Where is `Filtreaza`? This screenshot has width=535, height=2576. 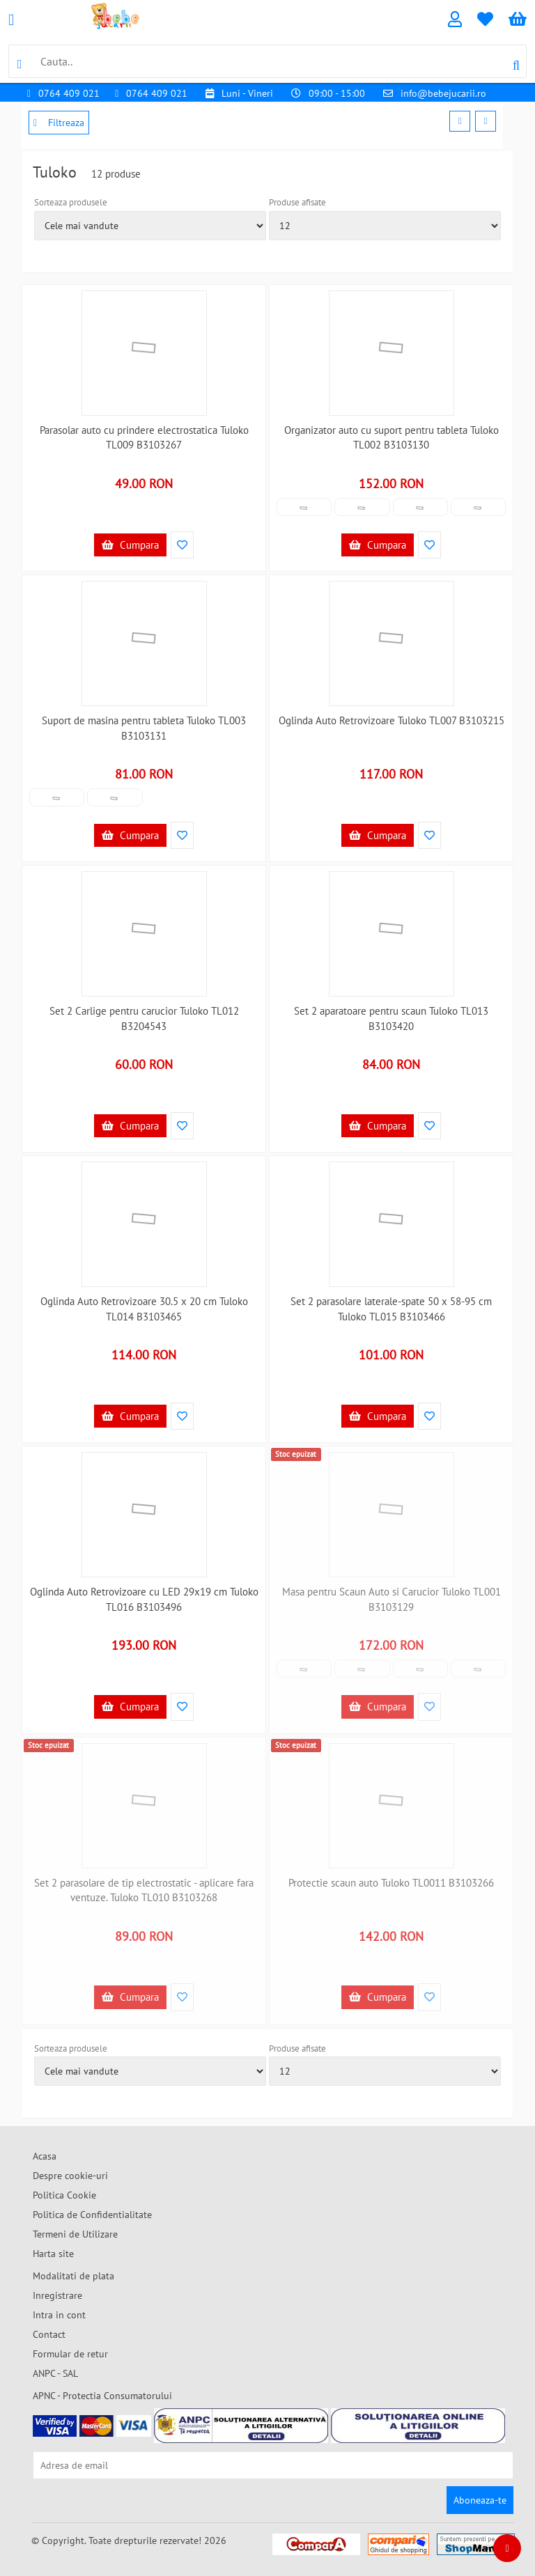
Filtreaza is located at coordinates (58, 122).